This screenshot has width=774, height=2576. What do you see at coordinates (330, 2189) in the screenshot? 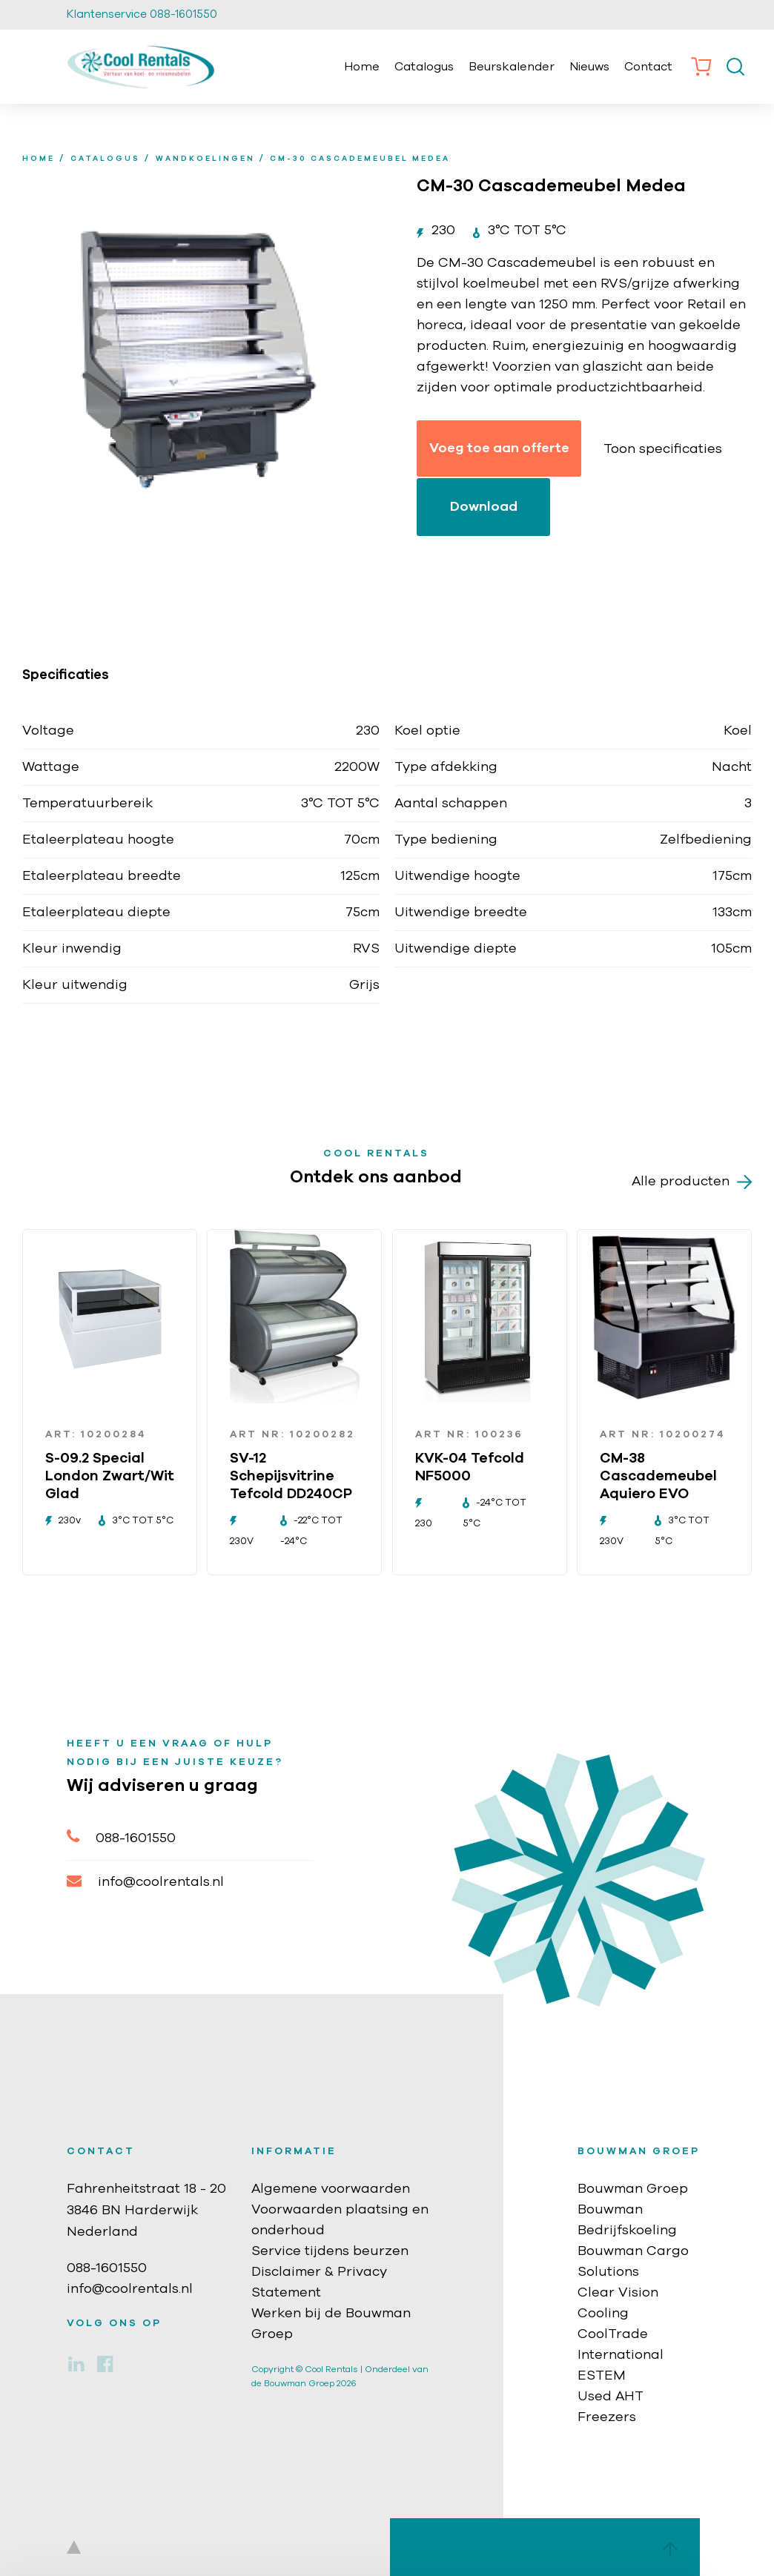
I see `Algemene voorwaarden` at bounding box center [330, 2189].